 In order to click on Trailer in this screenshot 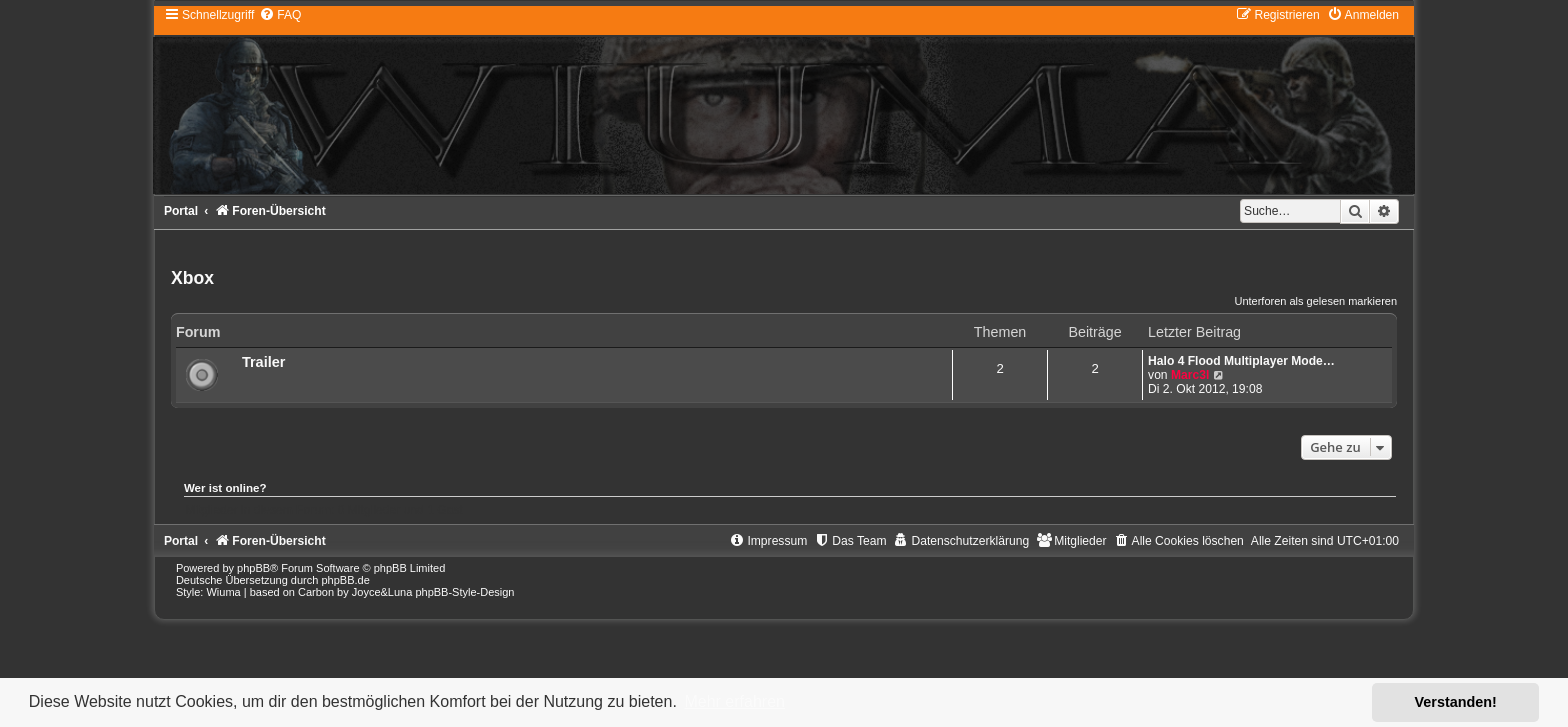, I will do `click(264, 362)`.